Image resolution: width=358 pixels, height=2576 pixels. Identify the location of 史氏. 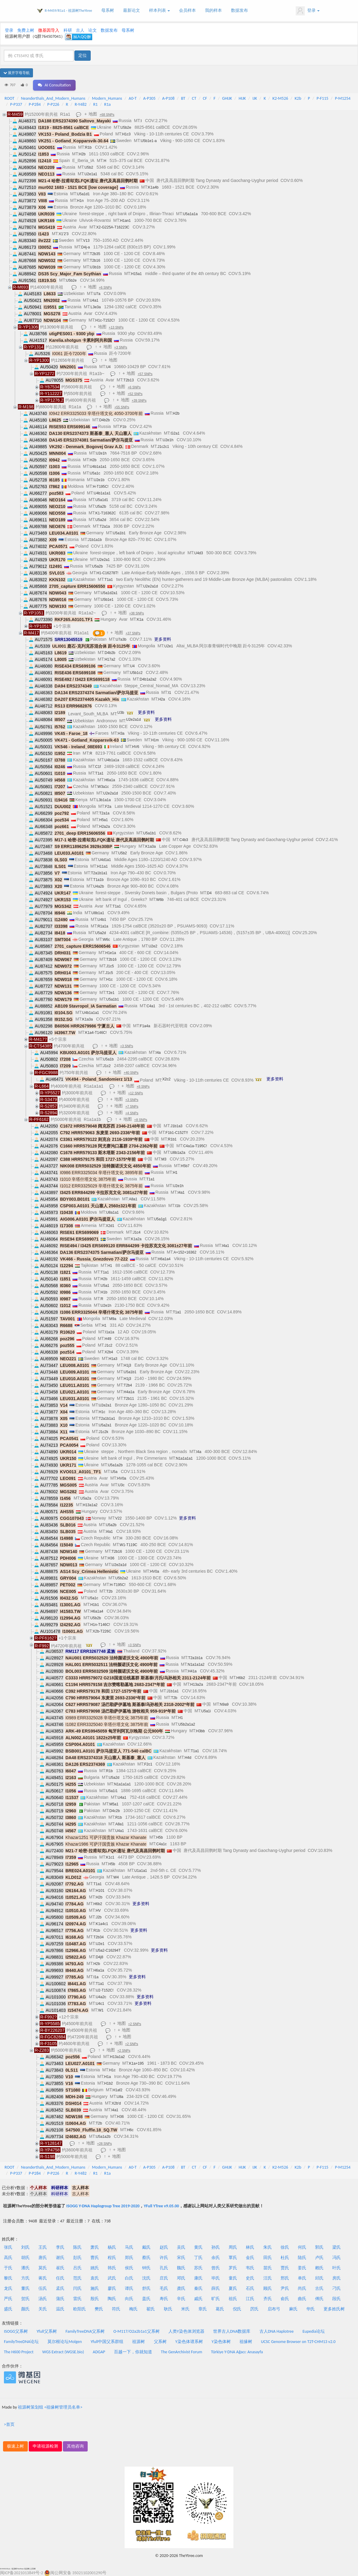
(250, 2278).